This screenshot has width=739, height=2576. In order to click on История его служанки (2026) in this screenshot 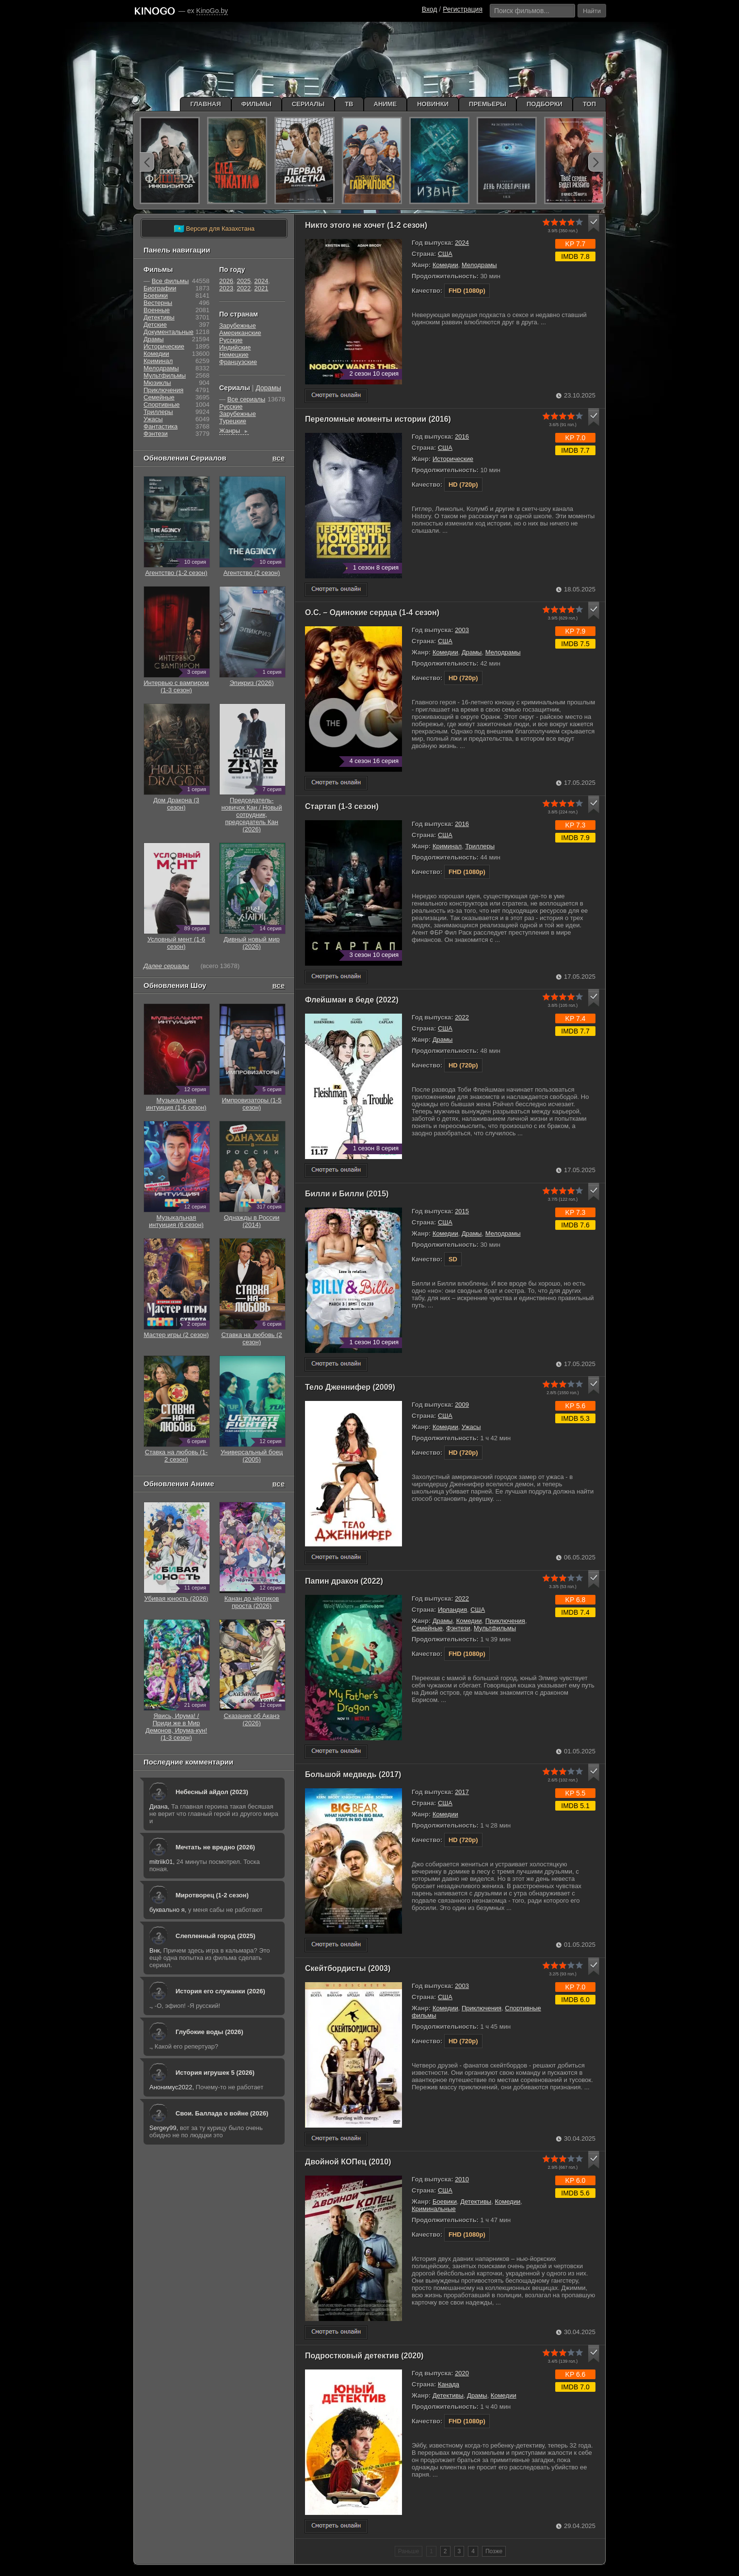, I will do `click(220, 1991)`.